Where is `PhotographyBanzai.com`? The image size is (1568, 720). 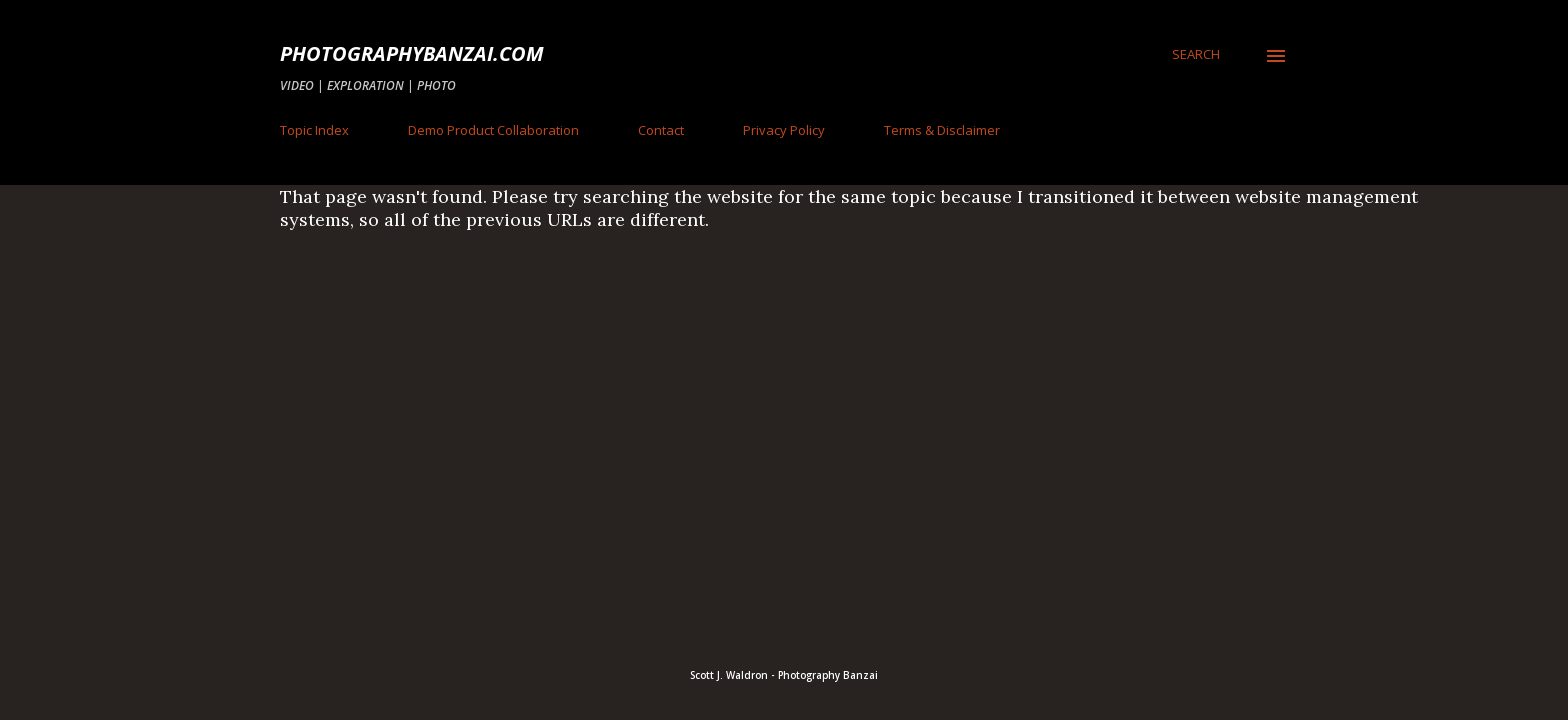 PhotographyBanzai.com is located at coordinates (412, 53).